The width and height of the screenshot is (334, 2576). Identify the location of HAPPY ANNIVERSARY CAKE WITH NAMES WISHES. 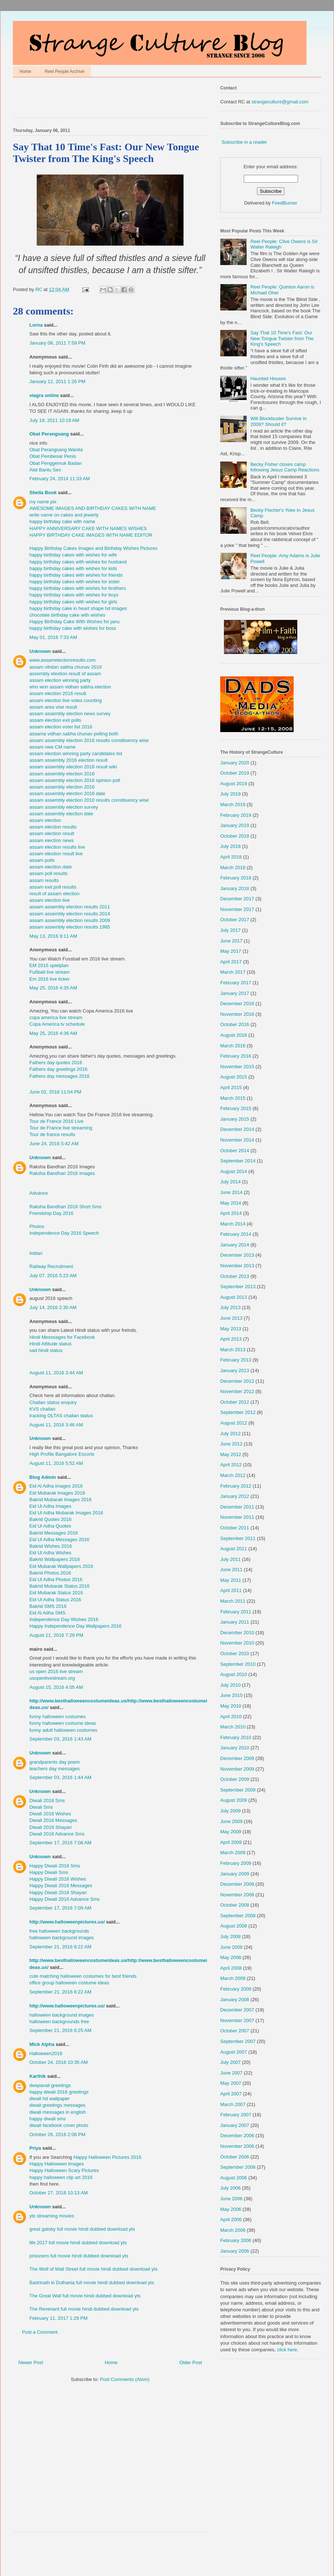
(88, 528).